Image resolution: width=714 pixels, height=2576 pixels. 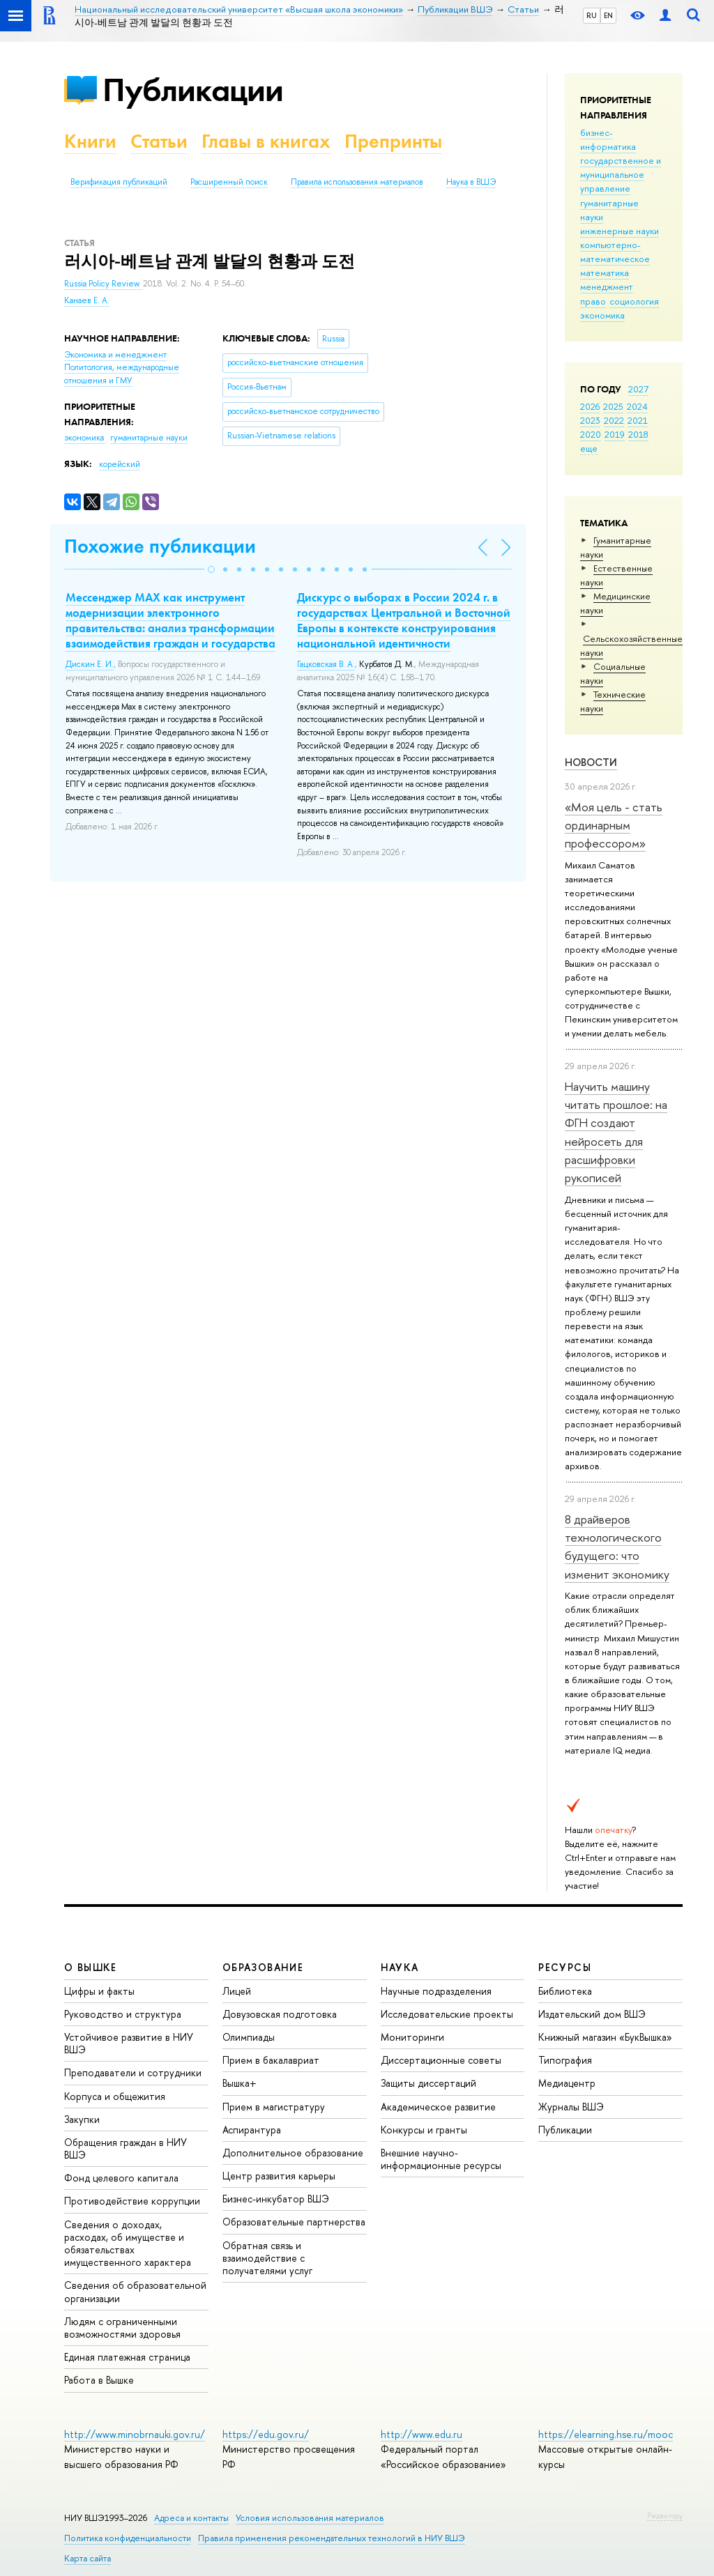 What do you see at coordinates (592, 2014) in the screenshot?
I see `Издательский дом ВШЭ` at bounding box center [592, 2014].